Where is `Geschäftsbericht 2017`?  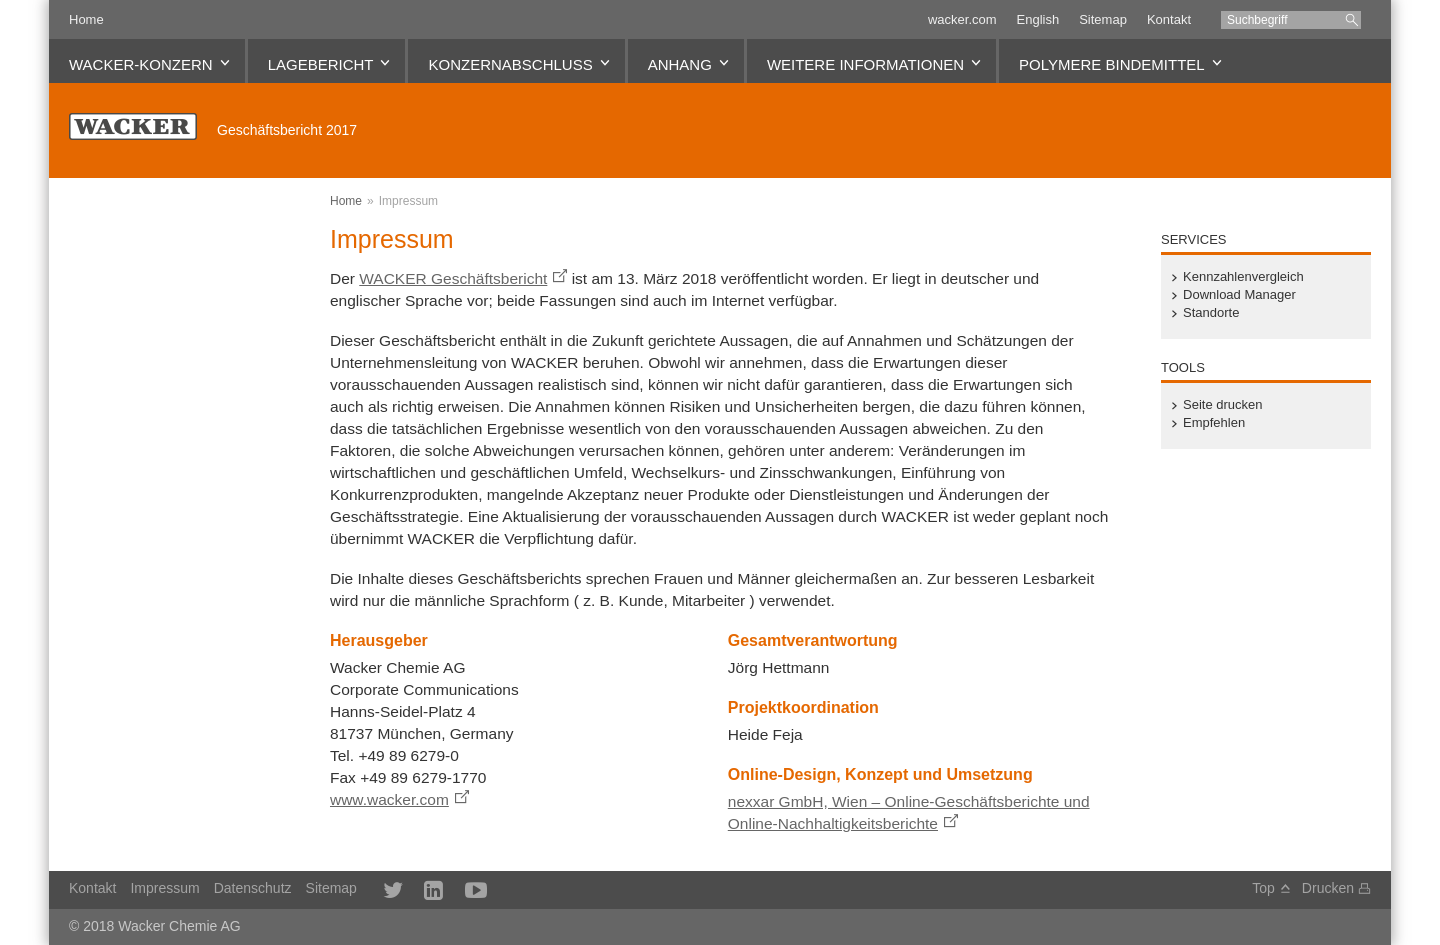
Geschäftsbericht 2017 is located at coordinates (287, 130).